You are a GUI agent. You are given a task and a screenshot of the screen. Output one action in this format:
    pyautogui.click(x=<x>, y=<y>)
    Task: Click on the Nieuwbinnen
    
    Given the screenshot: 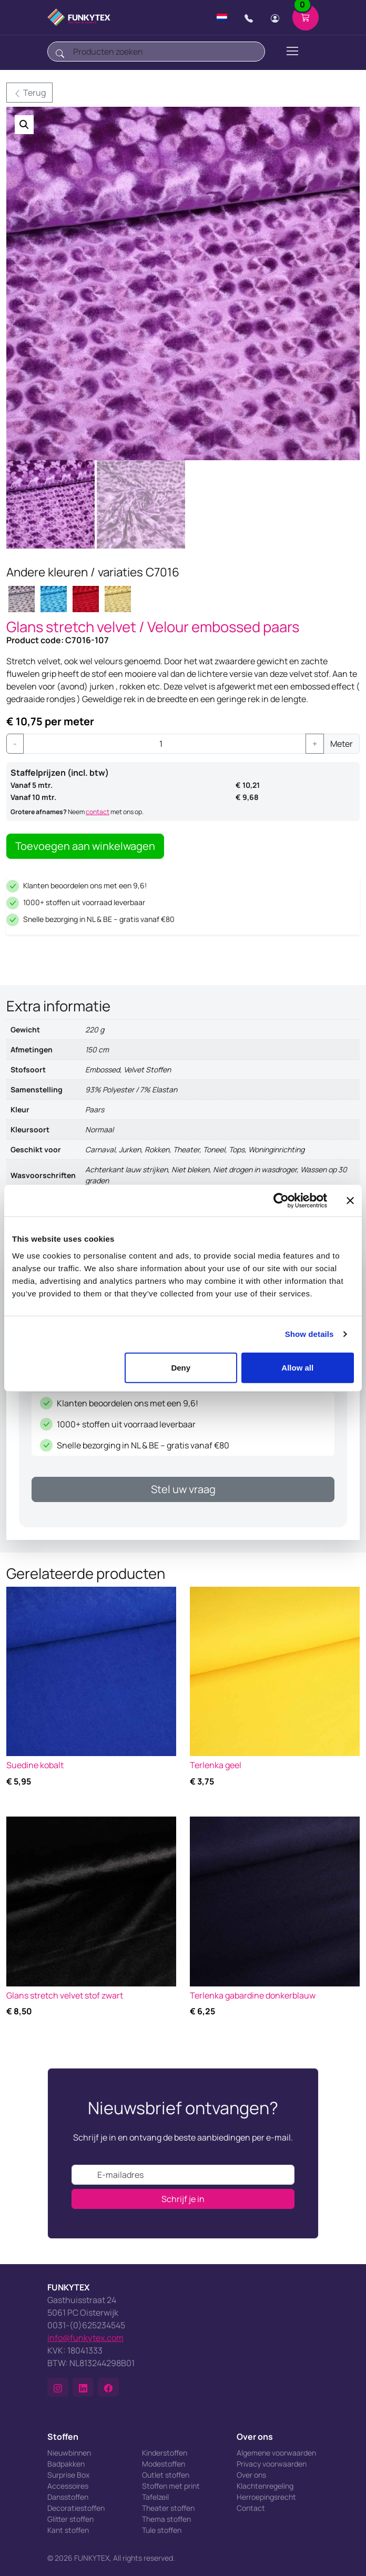 What is the action you would take?
    pyautogui.click(x=69, y=2453)
    